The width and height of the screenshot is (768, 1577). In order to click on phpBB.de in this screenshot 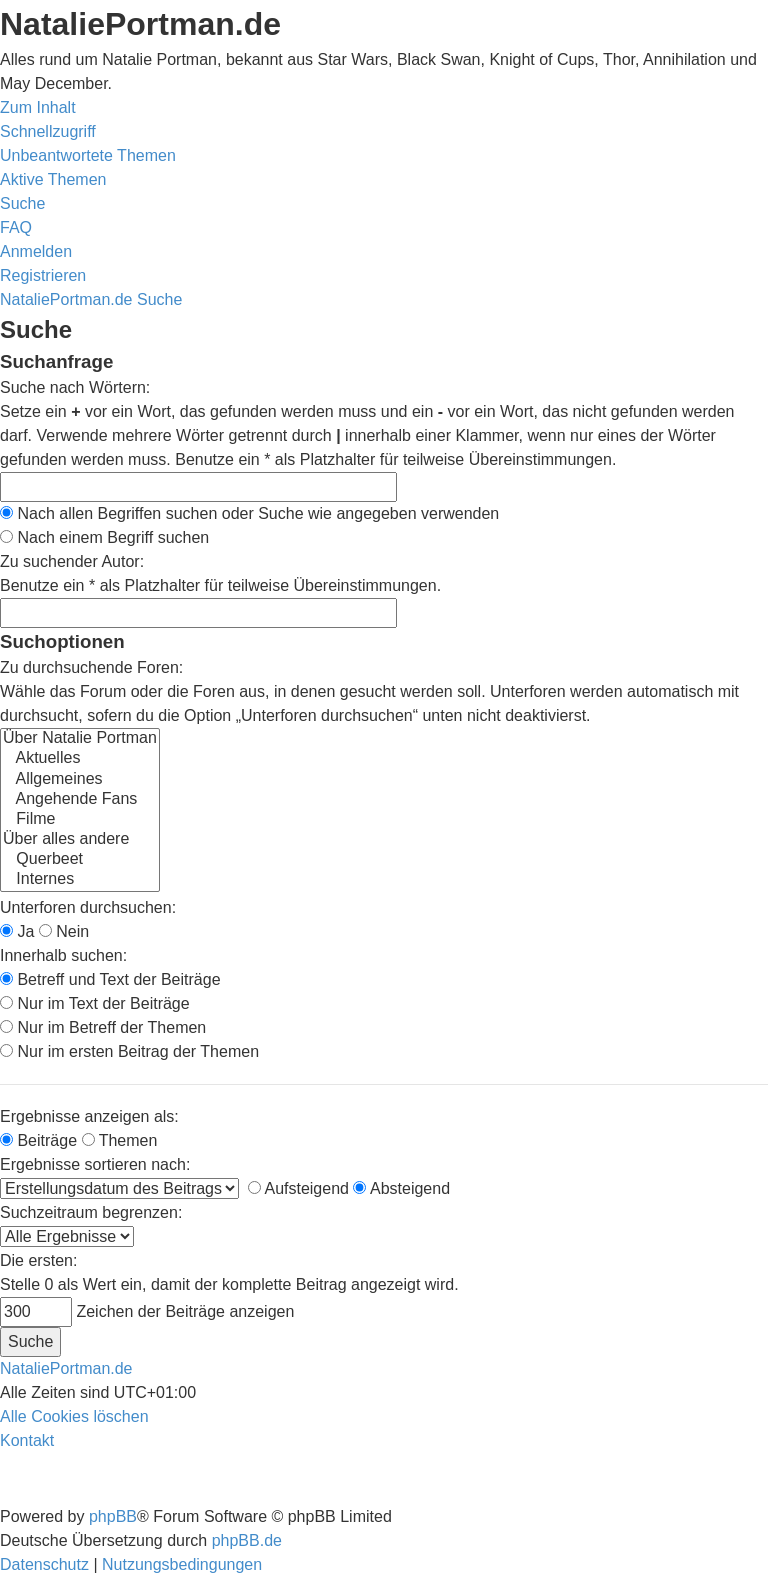, I will do `click(247, 1540)`.